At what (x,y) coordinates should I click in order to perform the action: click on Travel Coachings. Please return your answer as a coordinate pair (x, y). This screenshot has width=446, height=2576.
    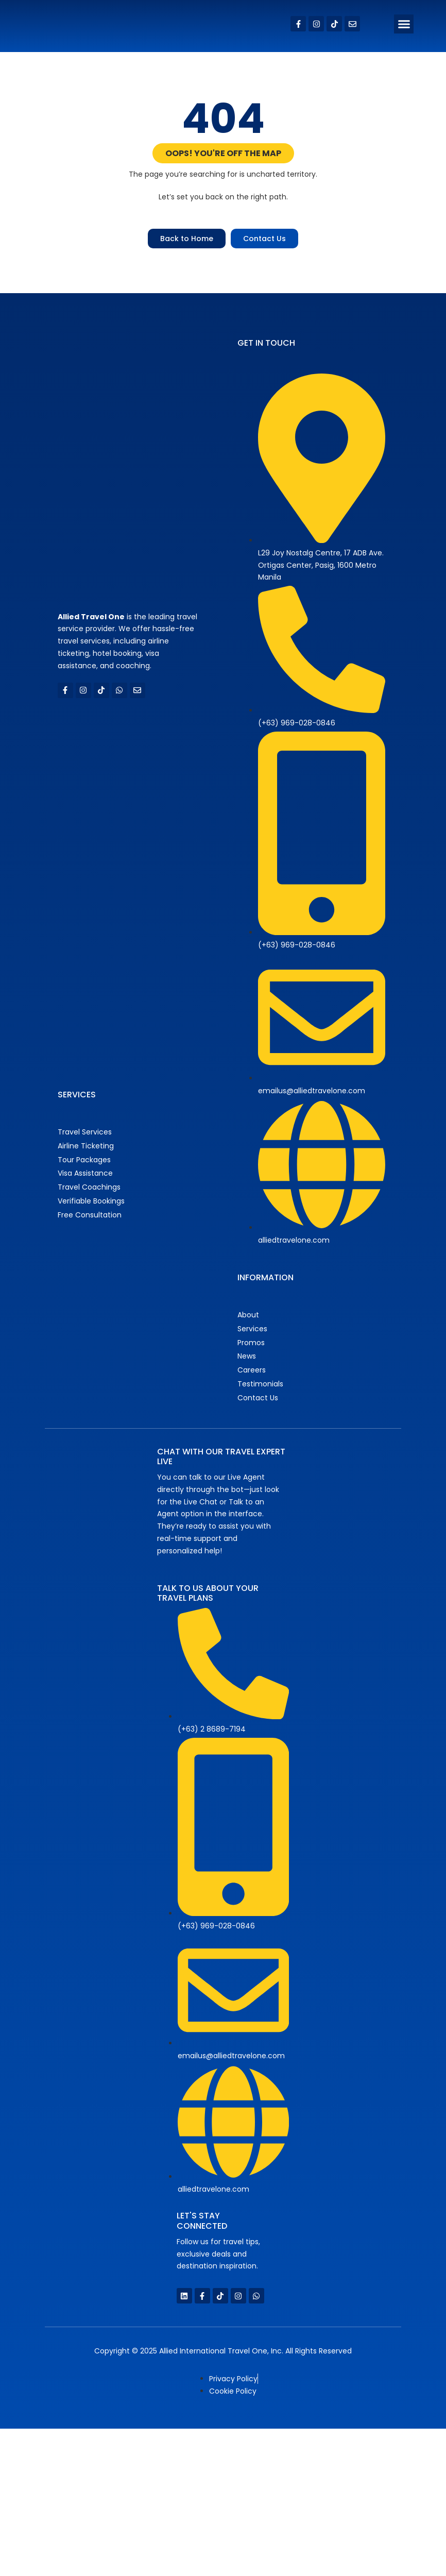
    Looking at the image, I should click on (89, 1187).